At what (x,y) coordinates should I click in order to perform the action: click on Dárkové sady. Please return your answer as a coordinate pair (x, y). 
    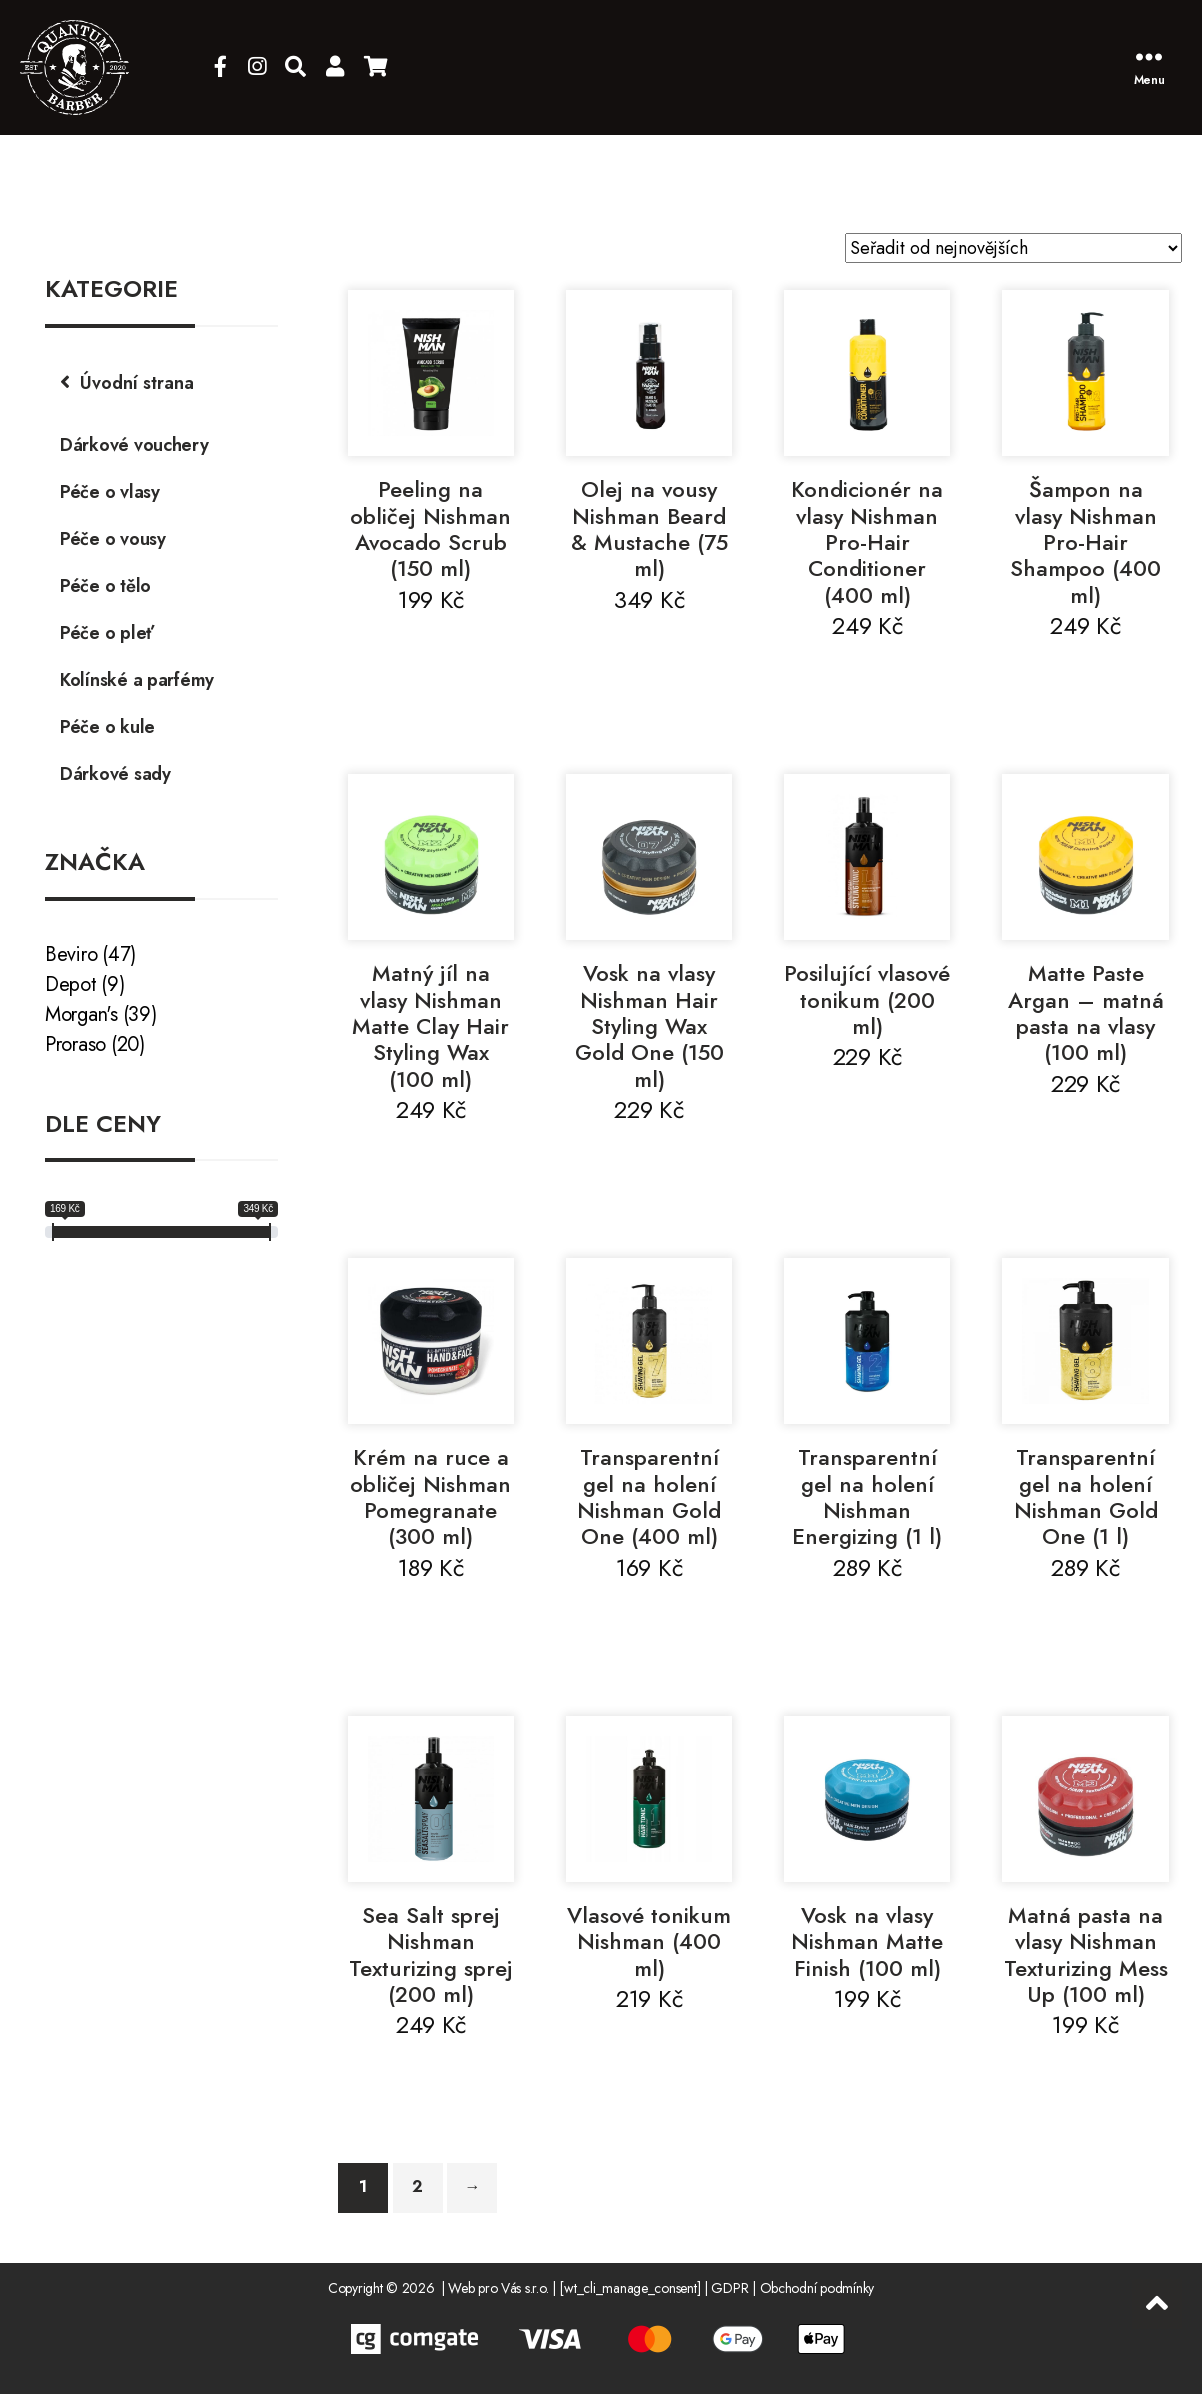
    Looking at the image, I should click on (115, 774).